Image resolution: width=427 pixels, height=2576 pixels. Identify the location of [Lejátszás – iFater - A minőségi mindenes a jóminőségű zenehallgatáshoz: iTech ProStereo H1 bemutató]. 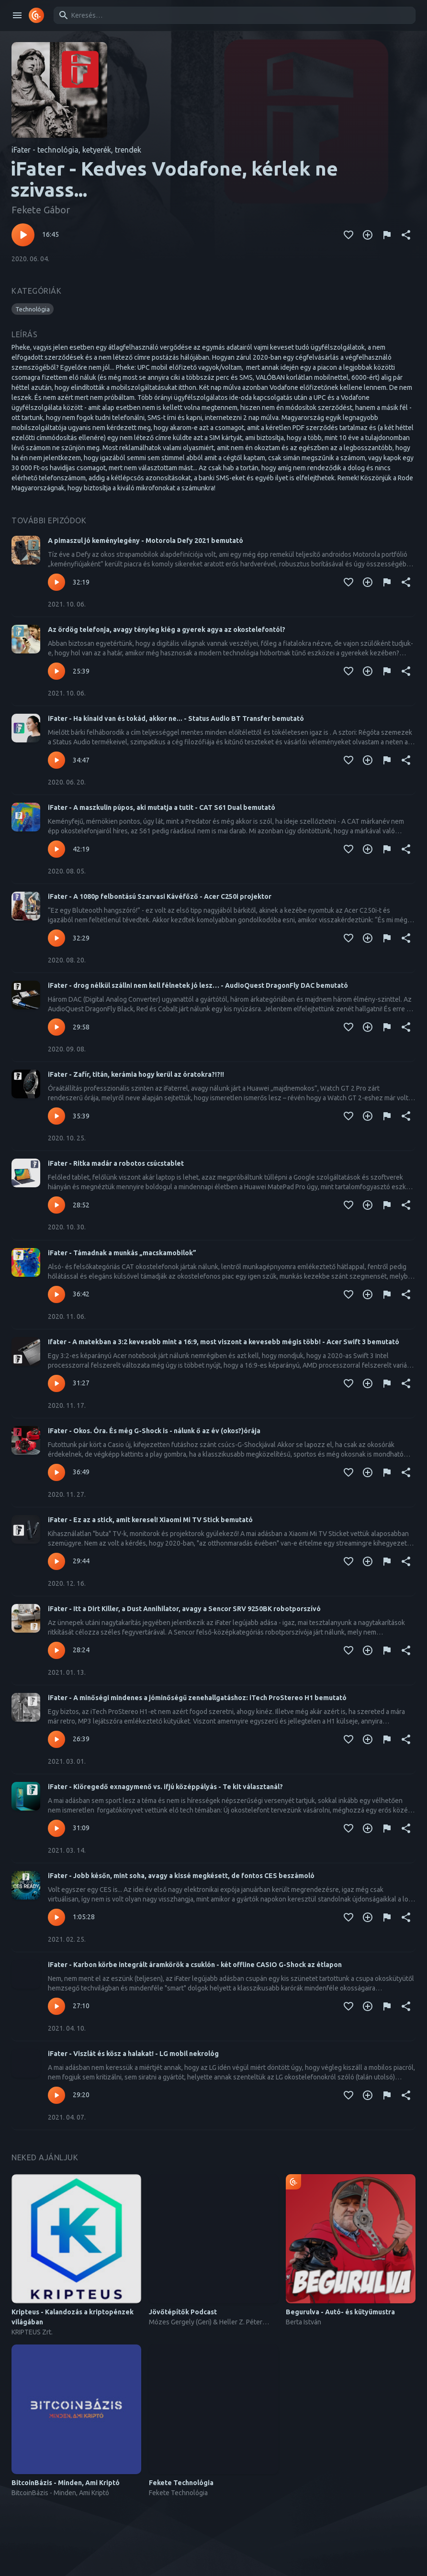
(56, 1739).